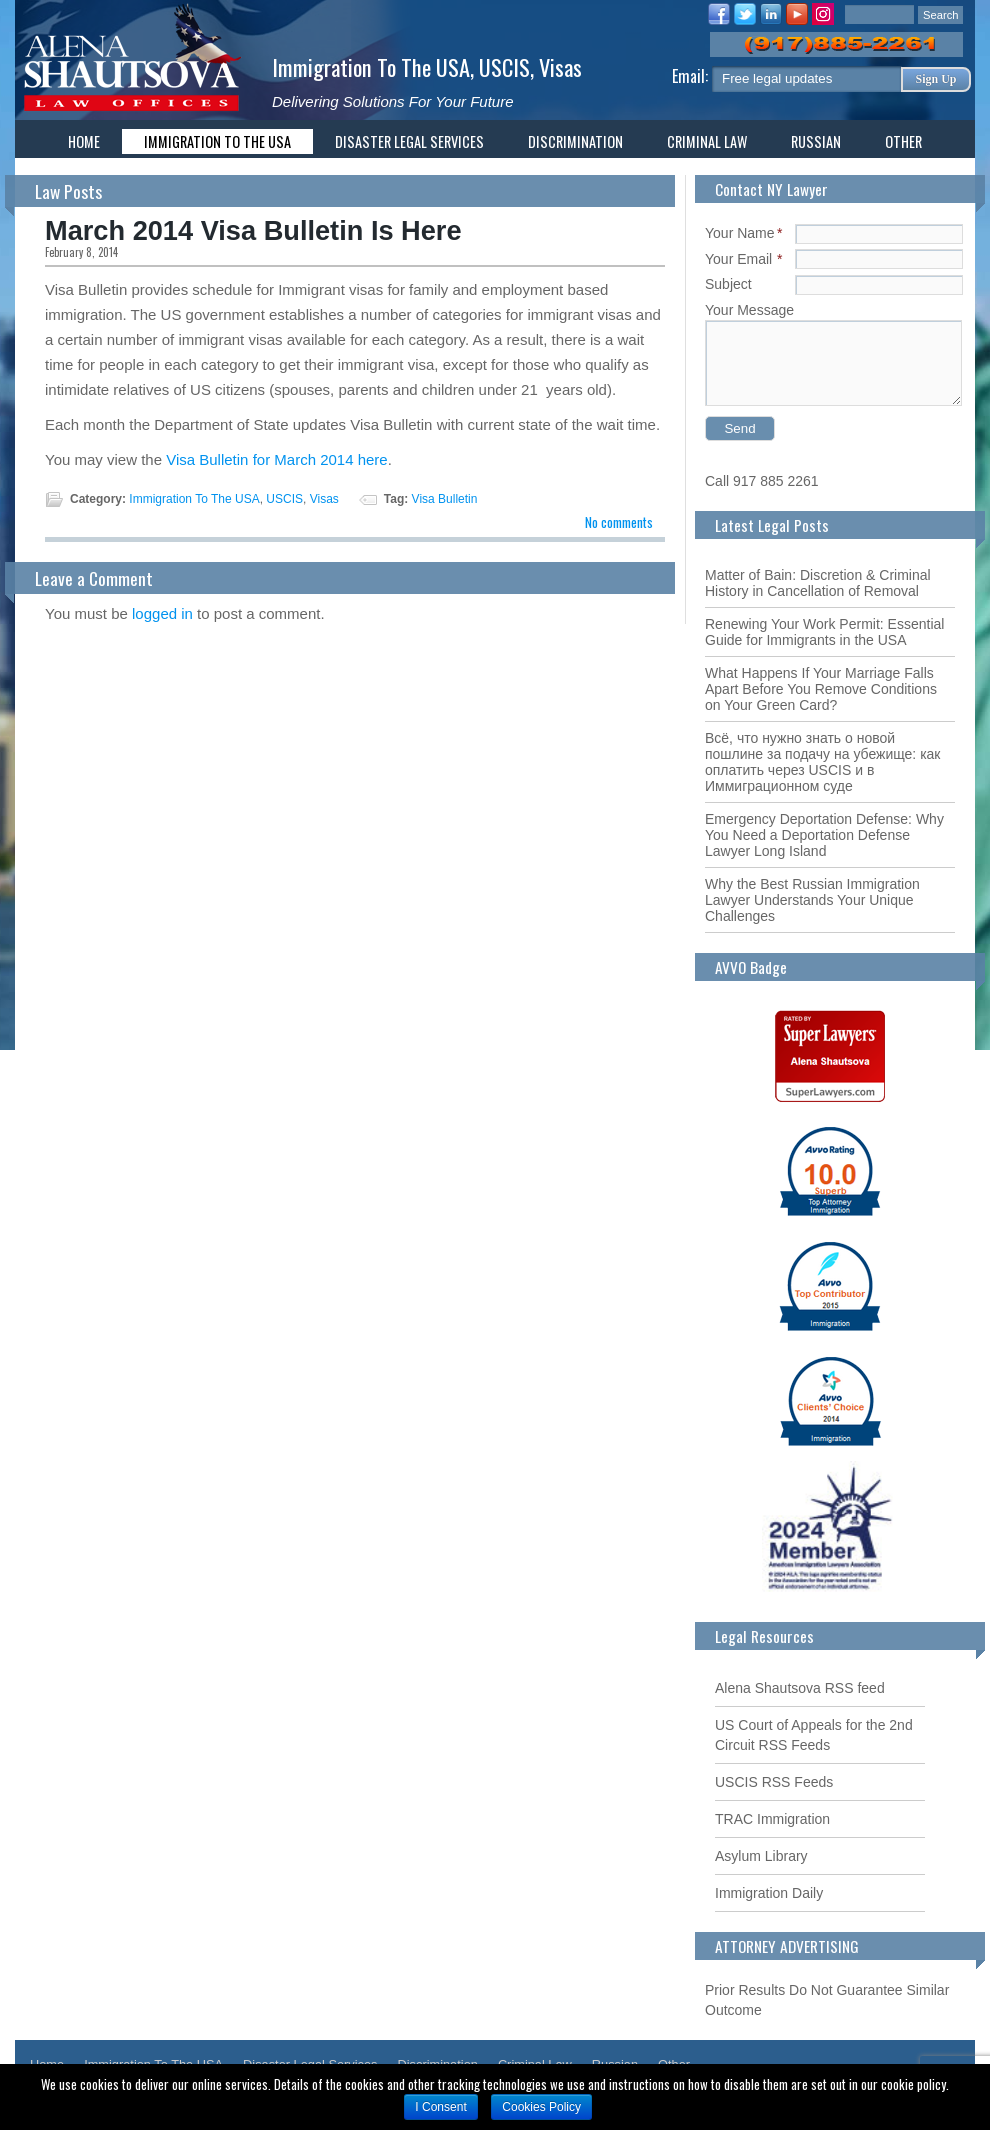 This screenshot has width=990, height=2130. I want to click on Alena Shautsova RSS feed, so click(800, 1688).